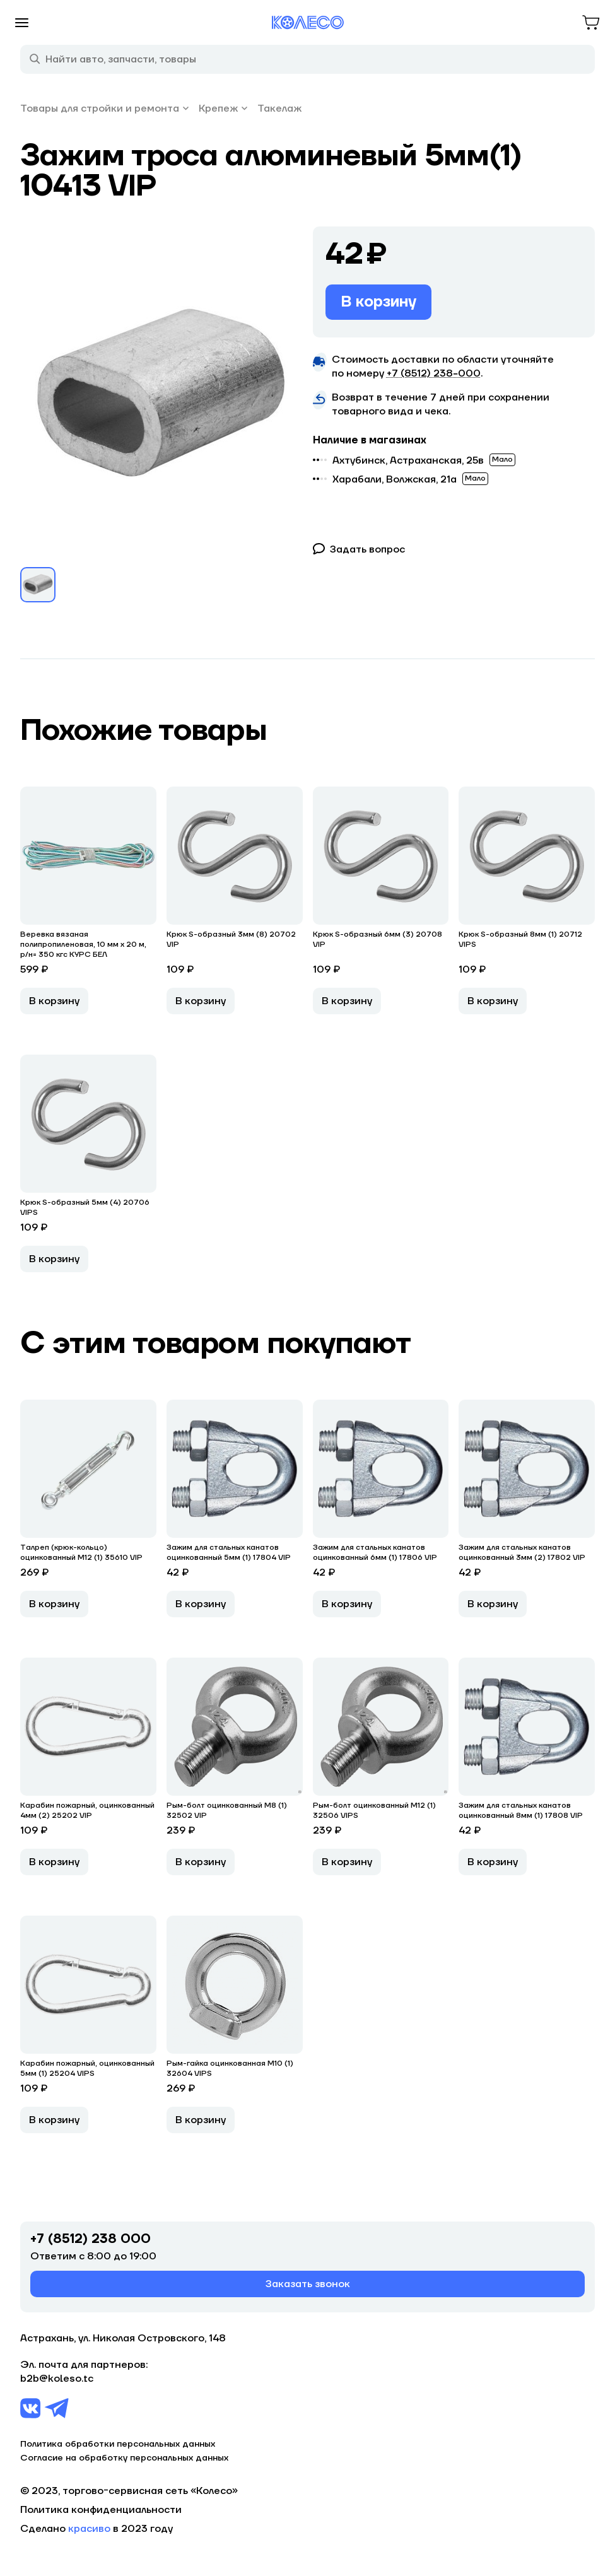  What do you see at coordinates (56, 2378) in the screenshot?
I see `b2b@koleso.tc` at bounding box center [56, 2378].